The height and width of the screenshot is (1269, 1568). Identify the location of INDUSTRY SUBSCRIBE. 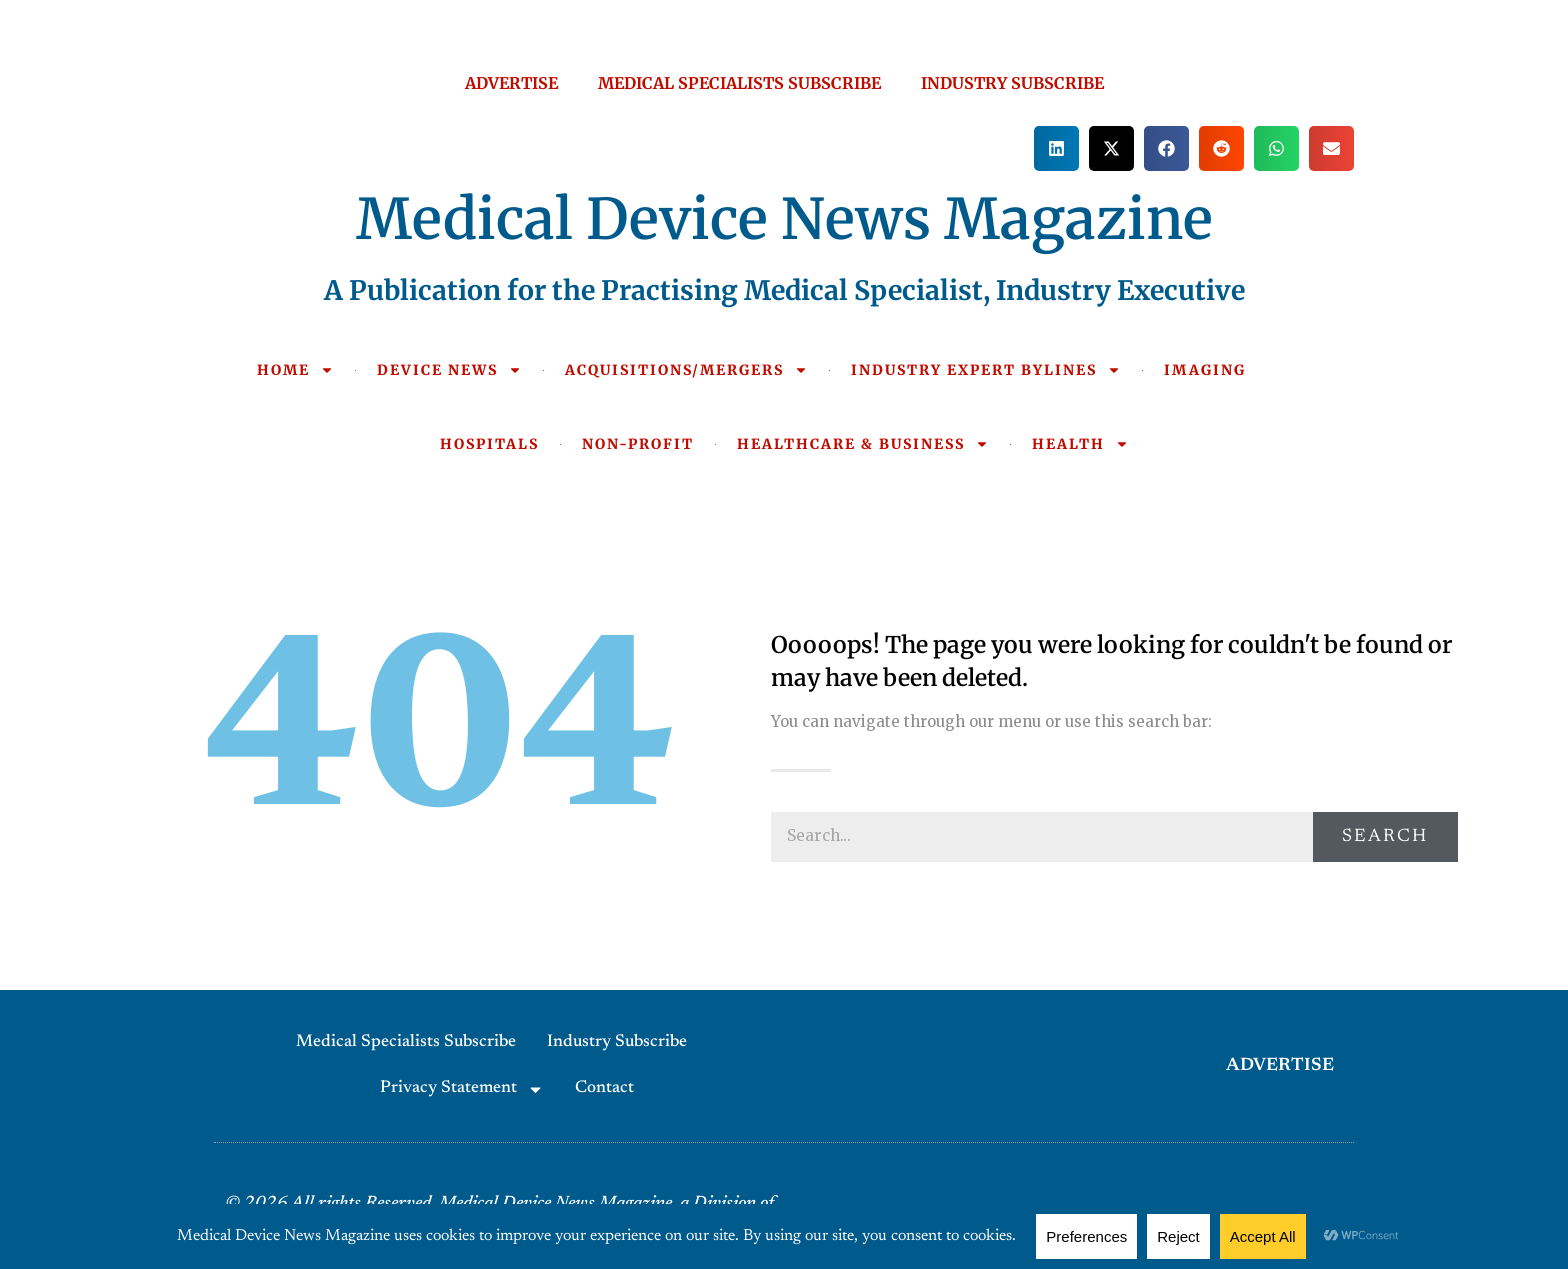
(1012, 83).